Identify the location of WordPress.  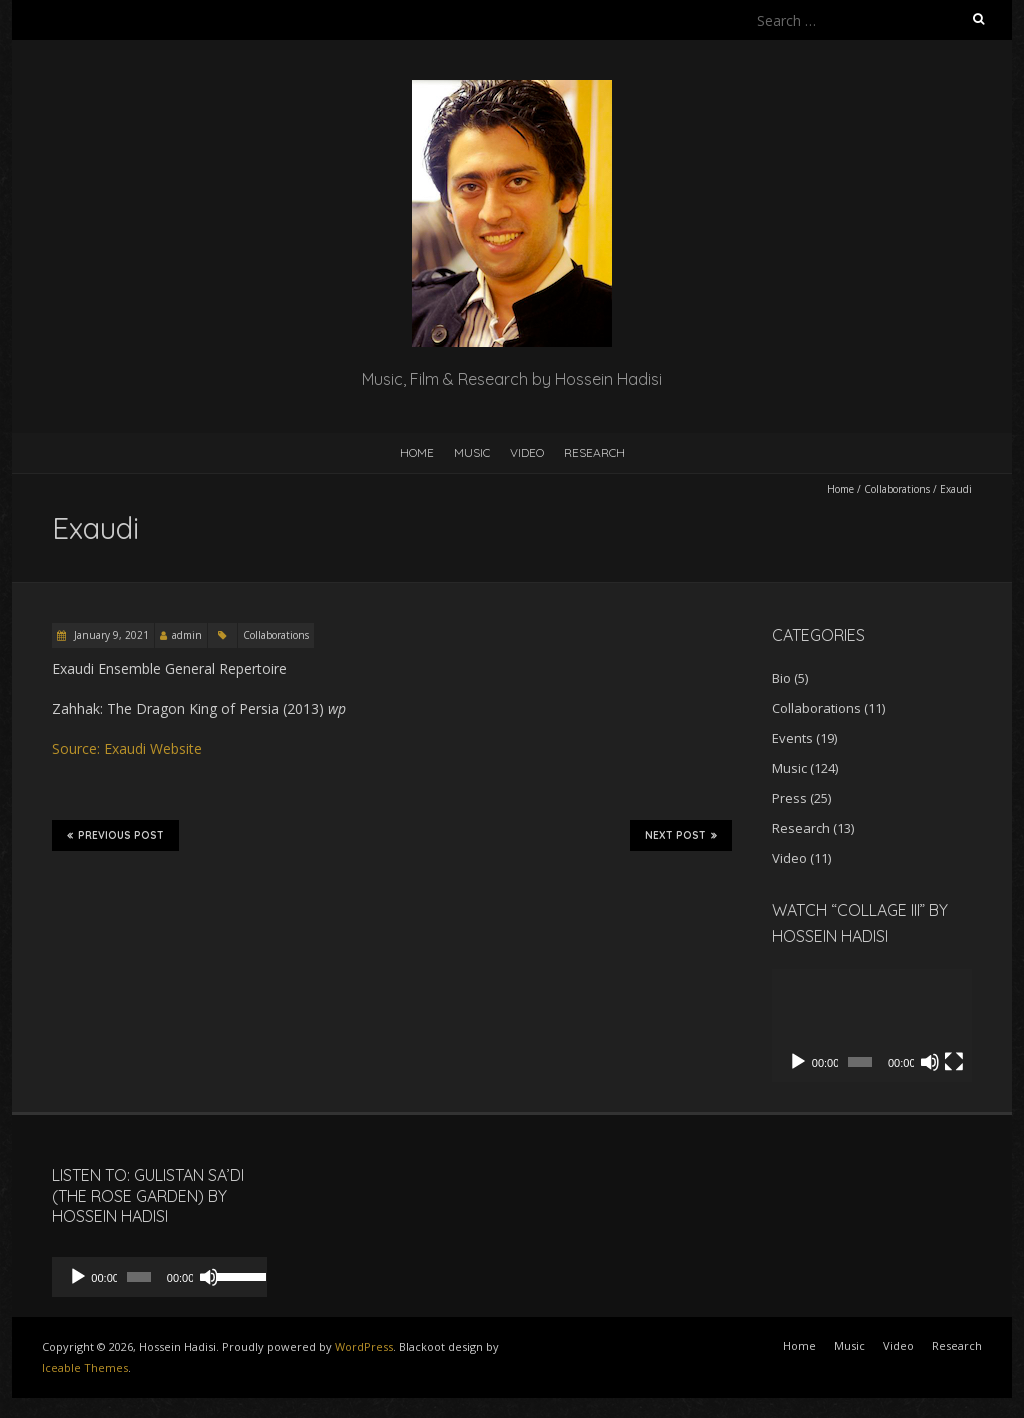
(364, 1346).